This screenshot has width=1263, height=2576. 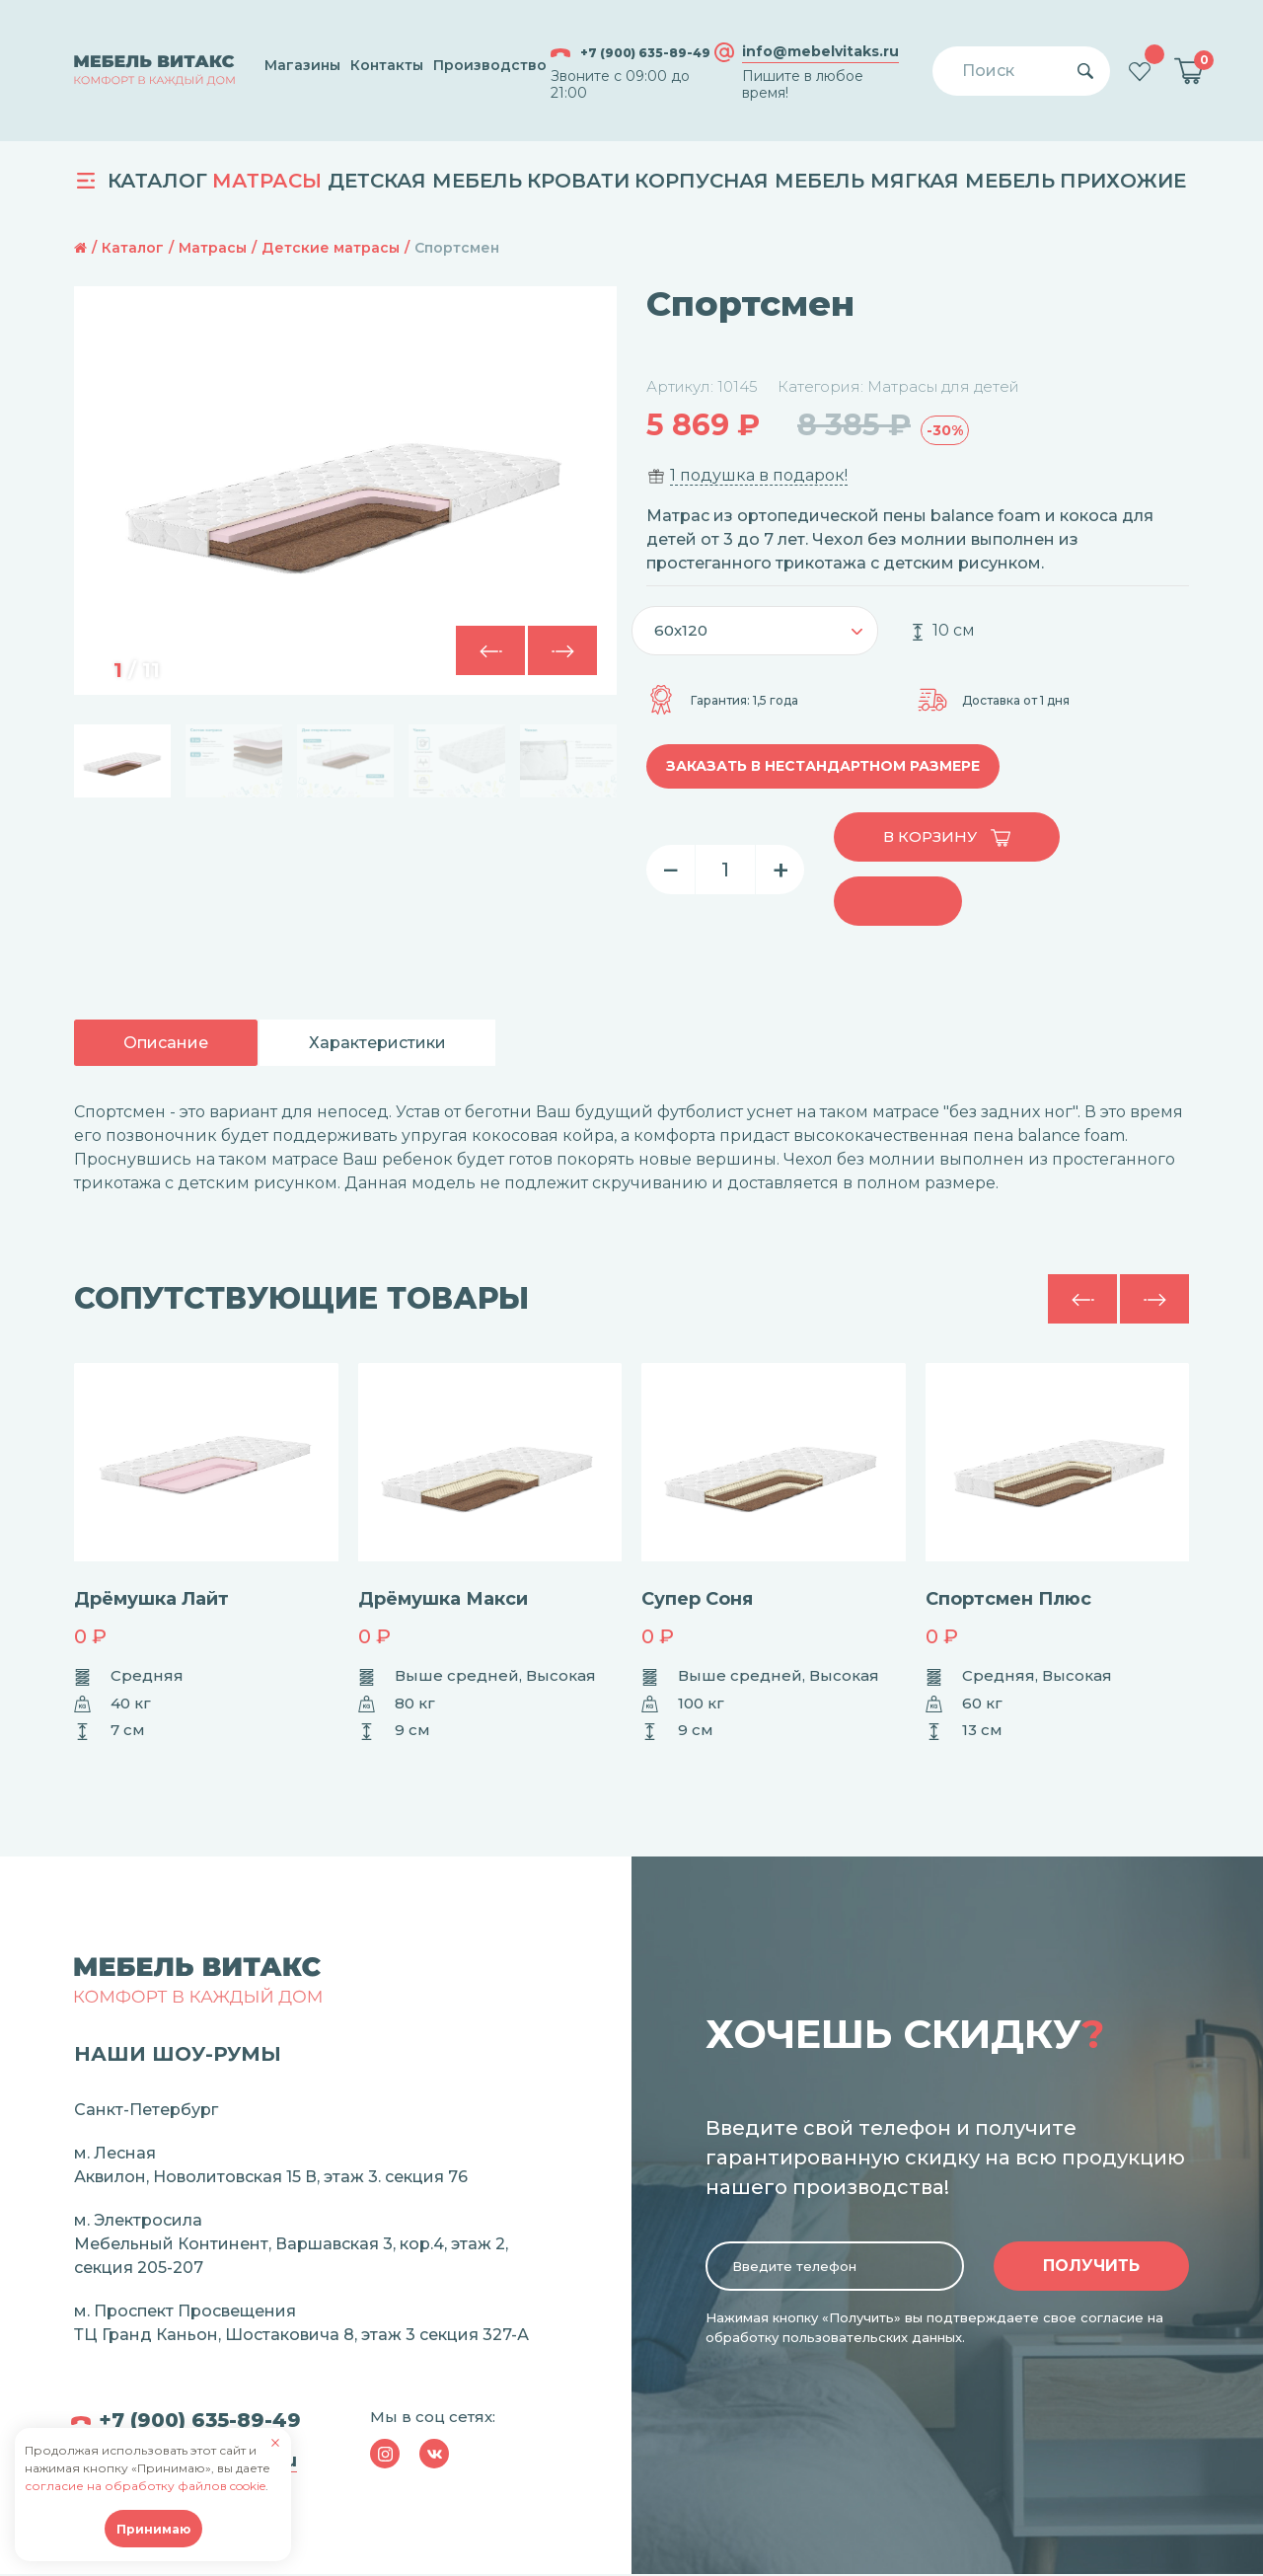 What do you see at coordinates (151, 1599) in the screenshot?
I see `Дрёмушка Лайт` at bounding box center [151, 1599].